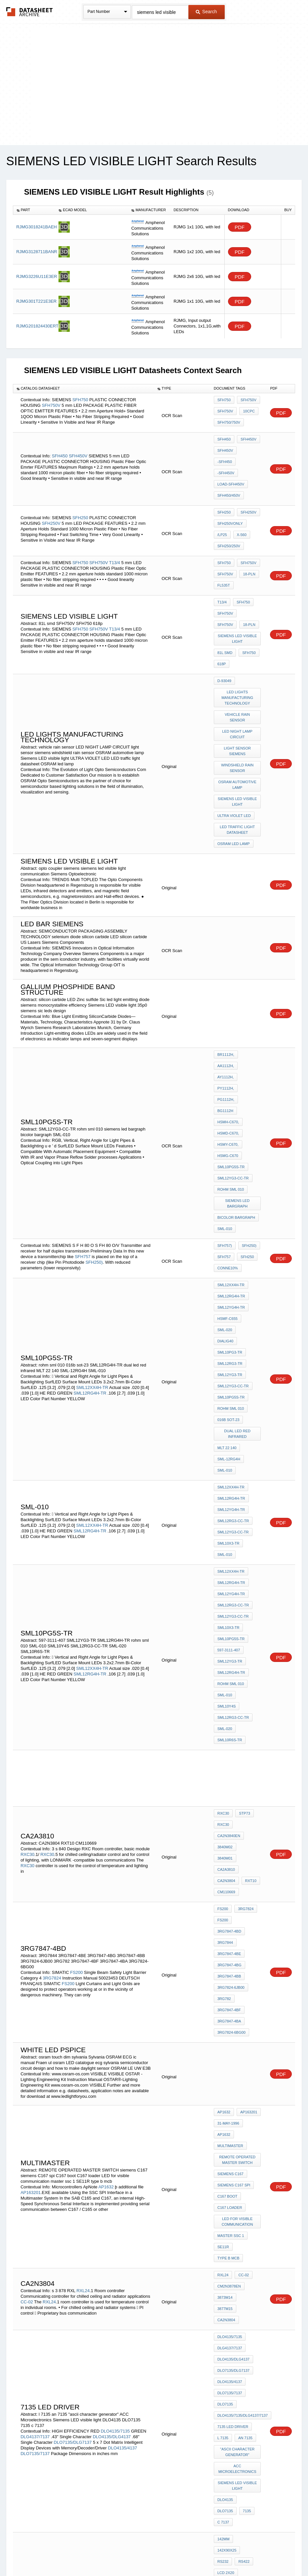 The width and height of the screenshot is (308, 2576). Describe the element at coordinates (238, 720) in the screenshot. I see `OSRAM automotive lamp` at that location.